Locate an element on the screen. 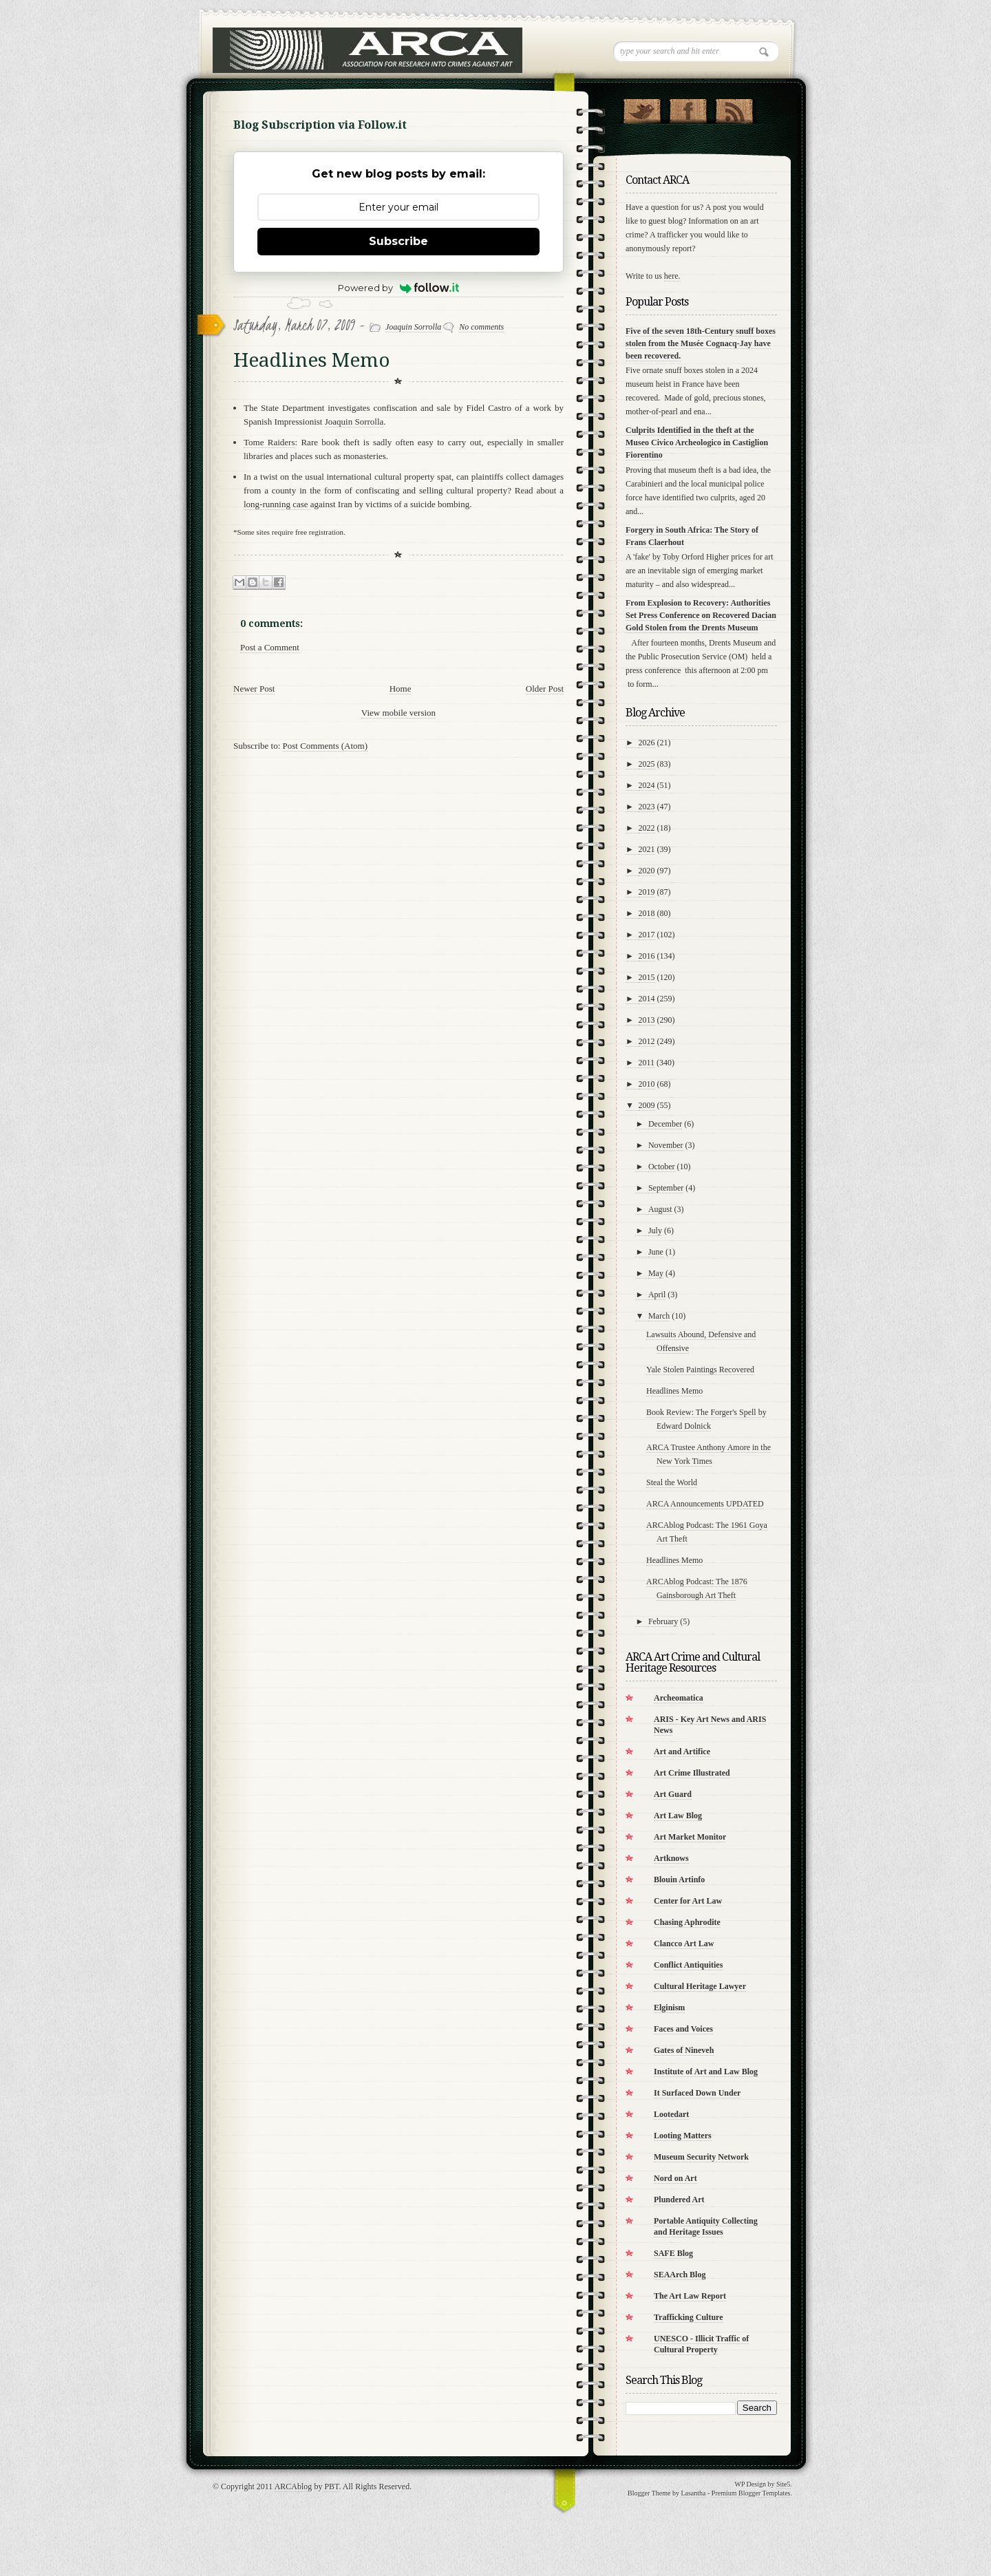  2024 is located at coordinates (647, 785).